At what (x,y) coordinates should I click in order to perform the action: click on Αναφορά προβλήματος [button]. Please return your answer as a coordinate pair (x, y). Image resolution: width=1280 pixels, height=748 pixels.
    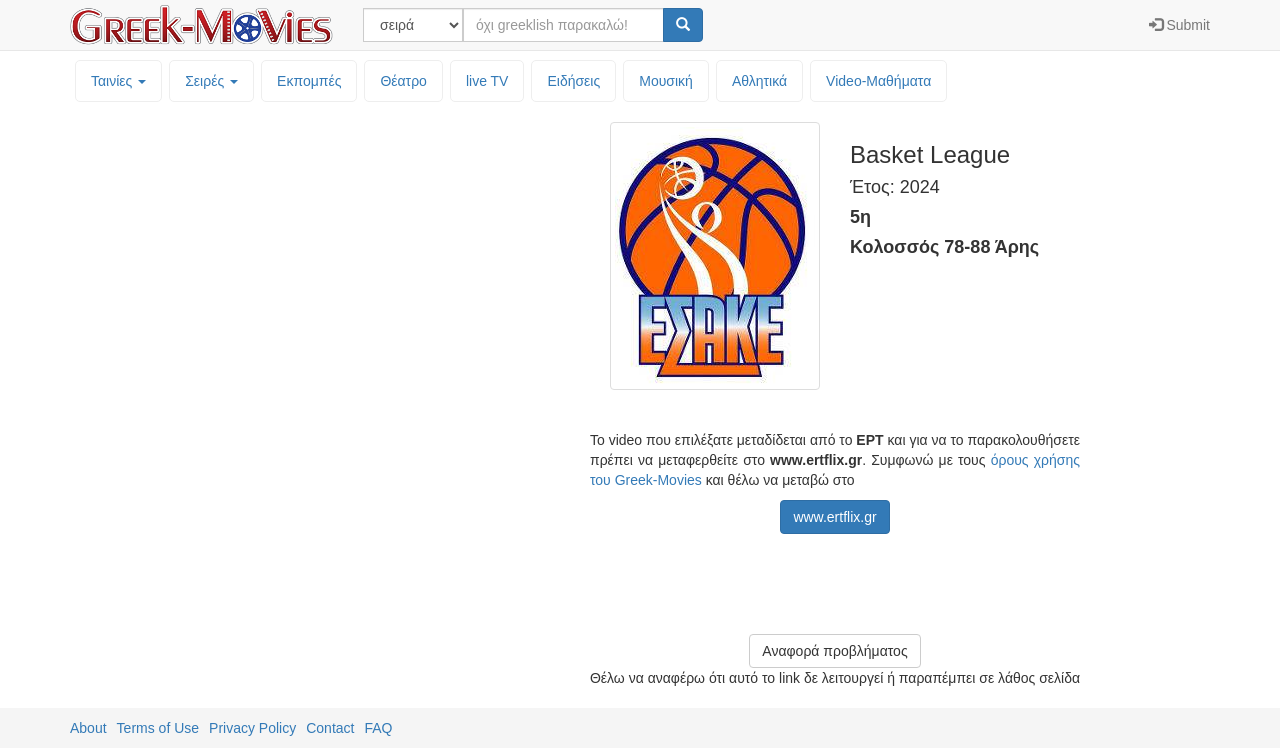
    Looking at the image, I should click on (834, 651).